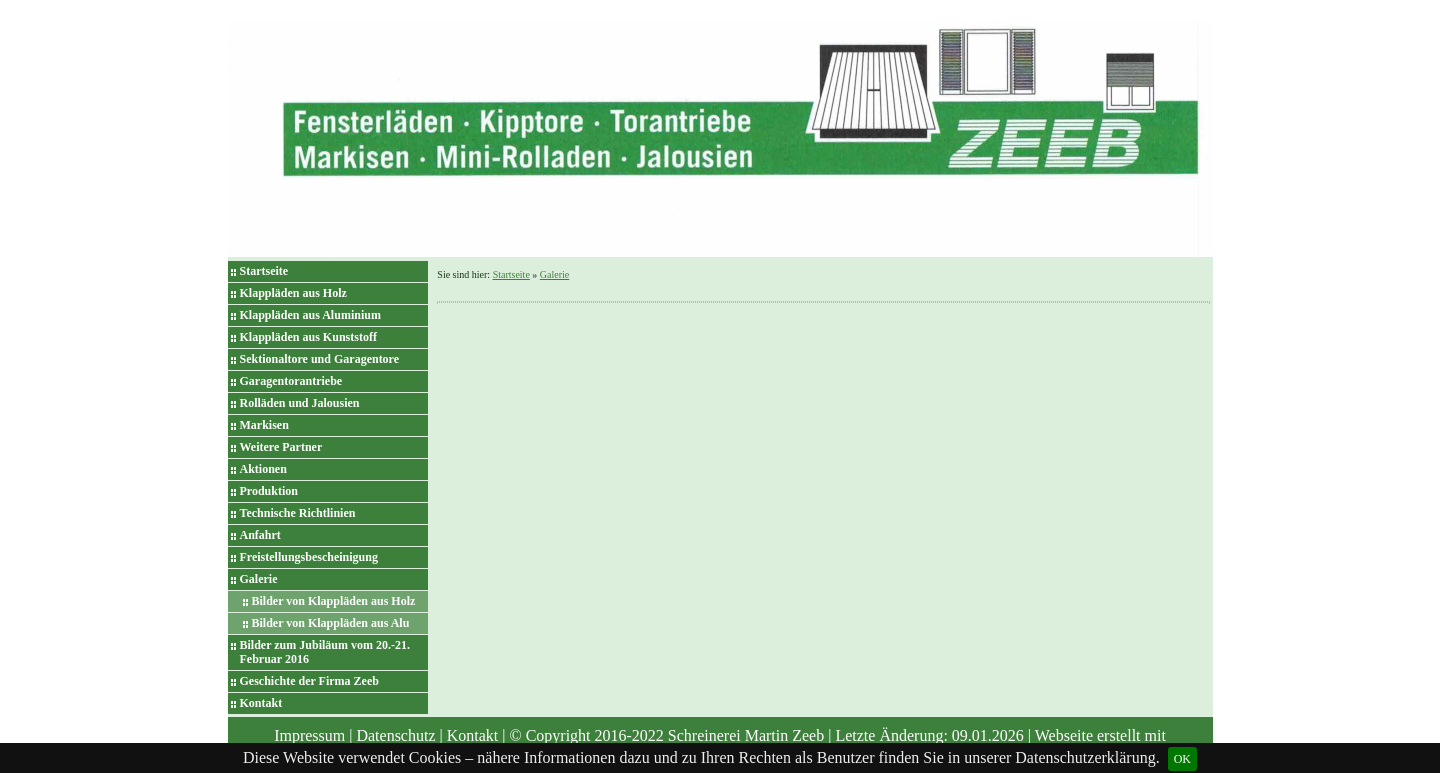 This screenshot has width=1440, height=773. I want to click on Galerie, so click(259, 579).